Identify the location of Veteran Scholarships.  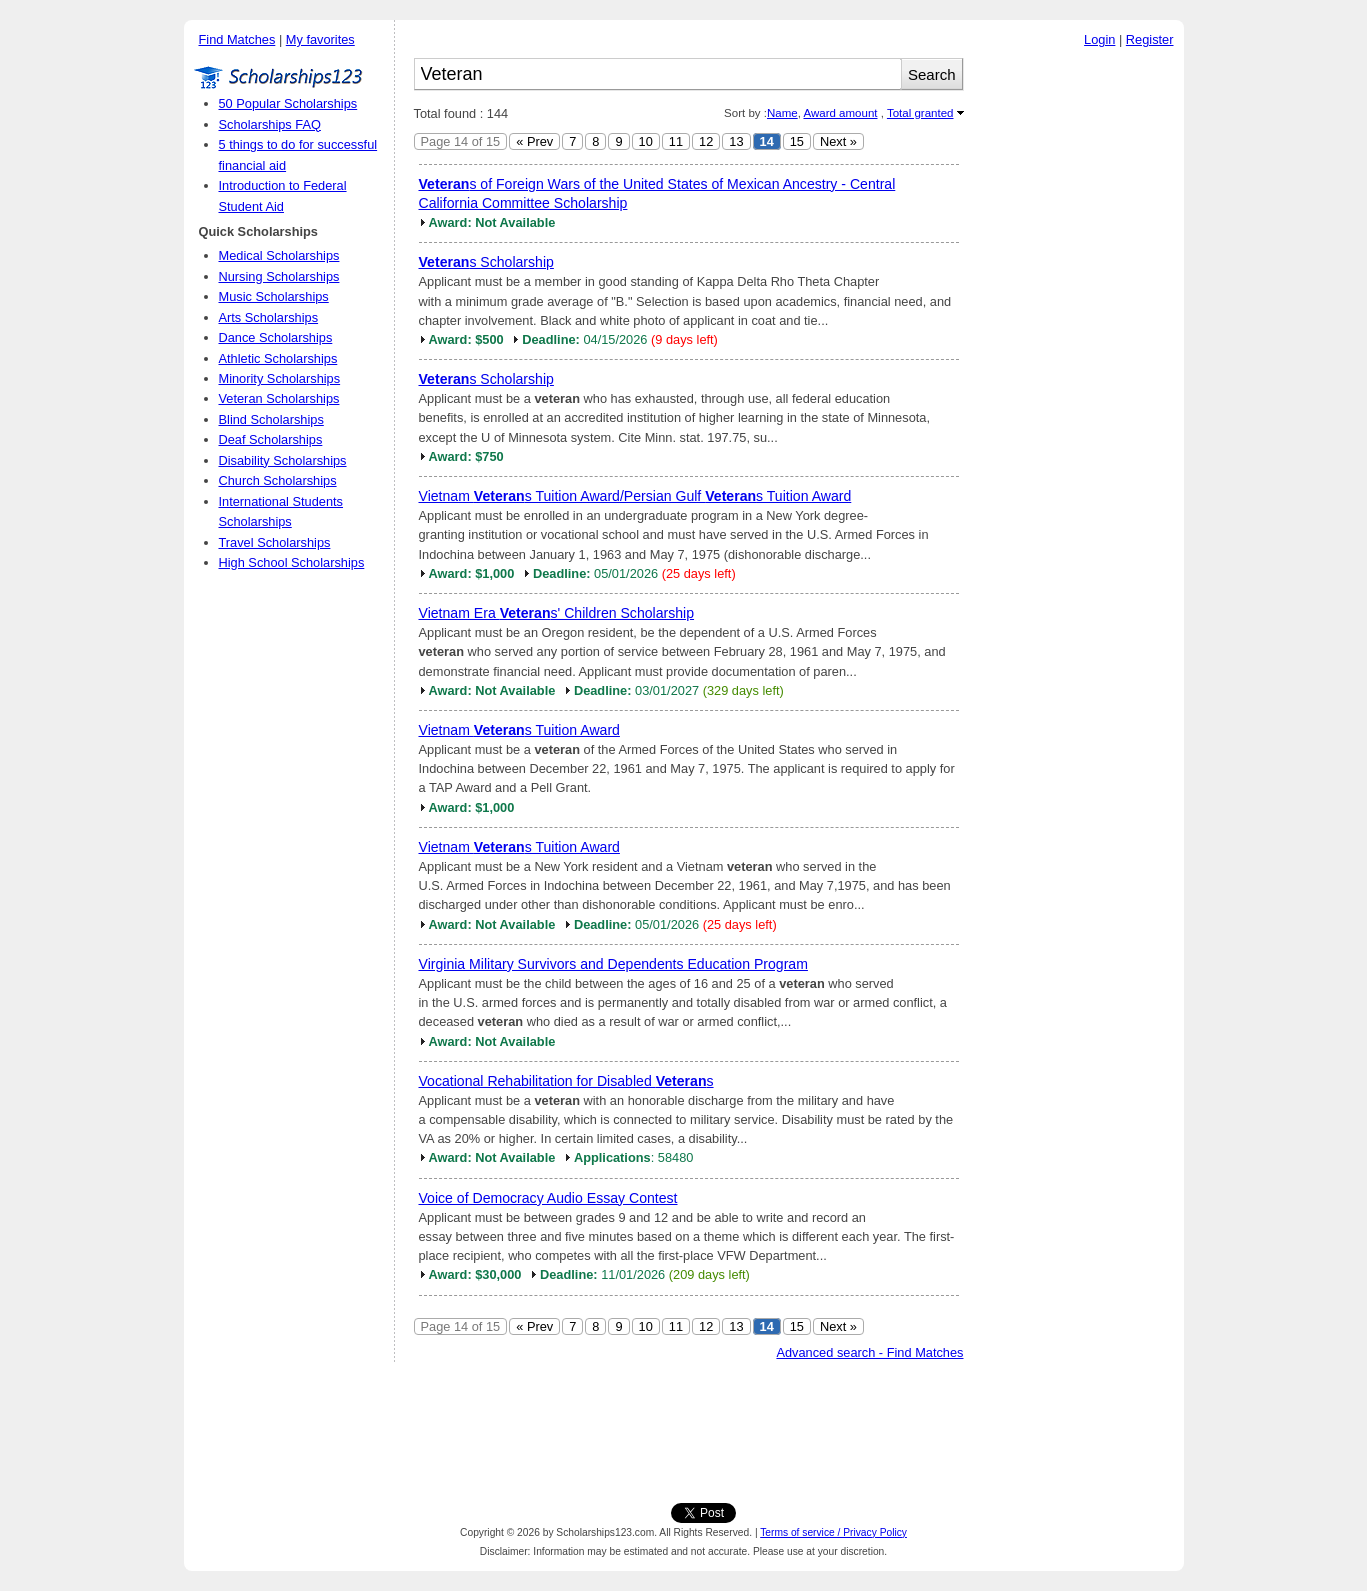
(279, 398).